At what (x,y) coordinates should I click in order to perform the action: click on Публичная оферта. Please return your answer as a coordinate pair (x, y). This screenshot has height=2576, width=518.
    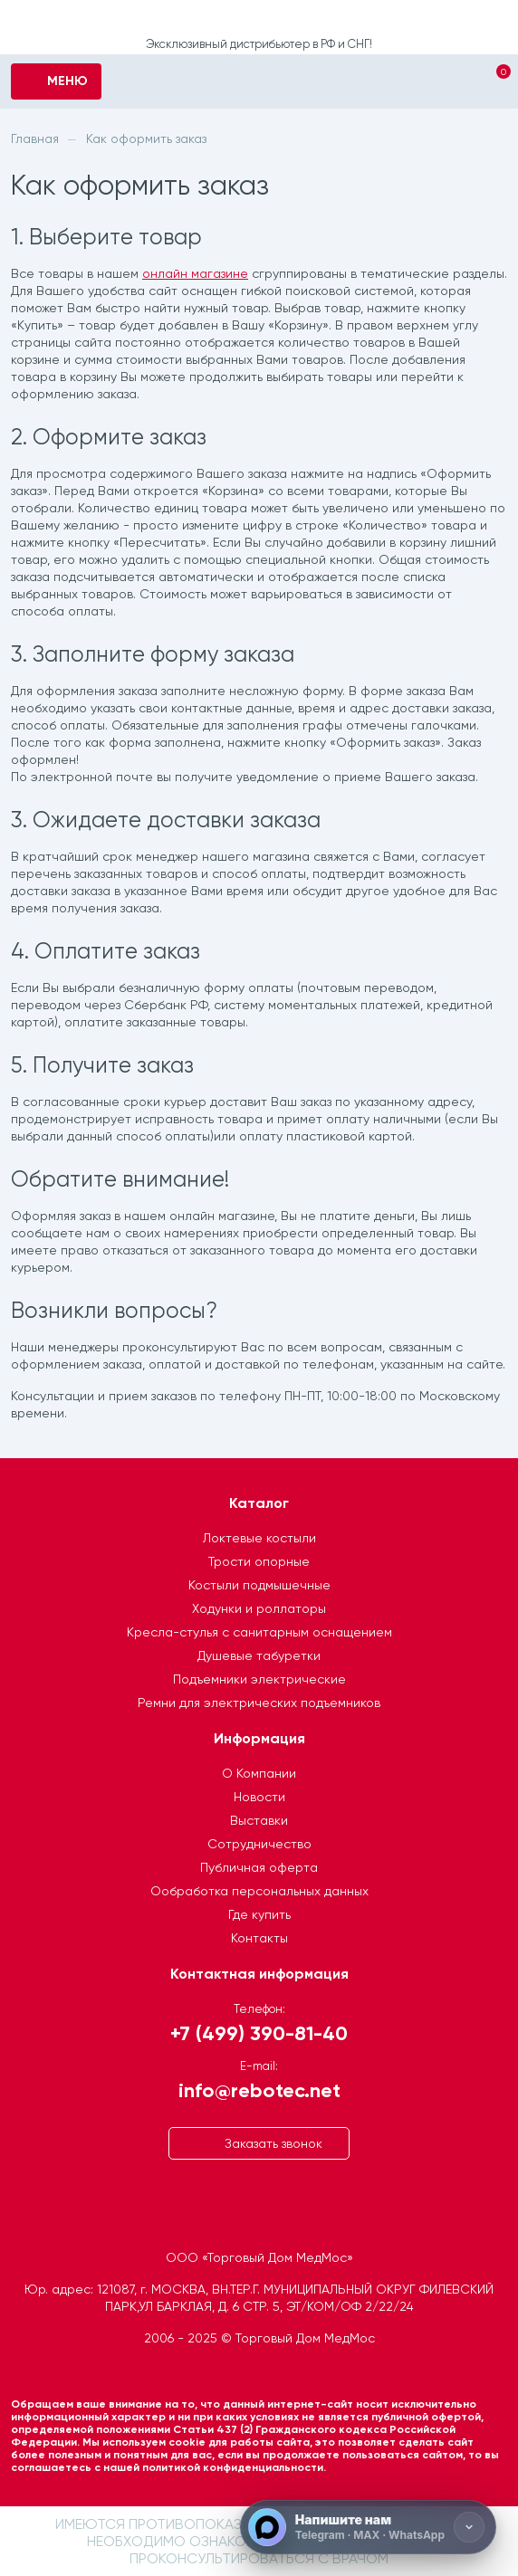
    Looking at the image, I should click on (259, 1867).